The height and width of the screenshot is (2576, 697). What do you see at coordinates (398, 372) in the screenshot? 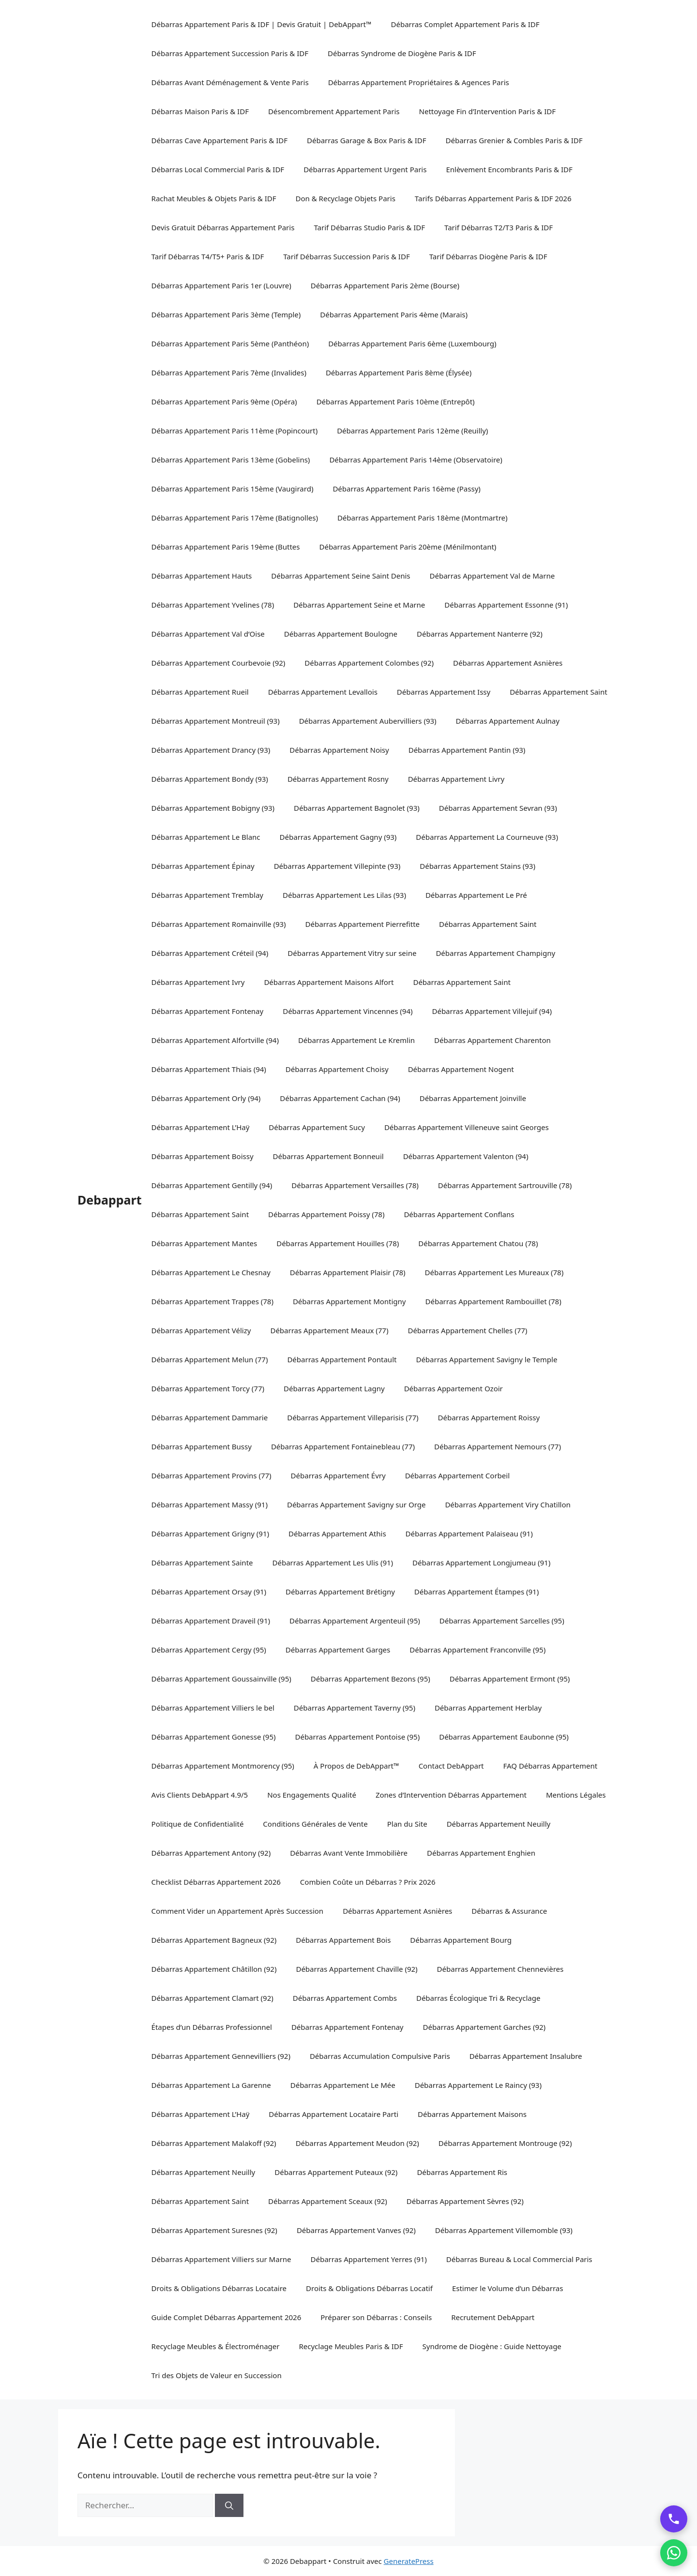
I see `Débarras Appartement Paris 8ème (Élysée)` at bounding box center [398, 372].